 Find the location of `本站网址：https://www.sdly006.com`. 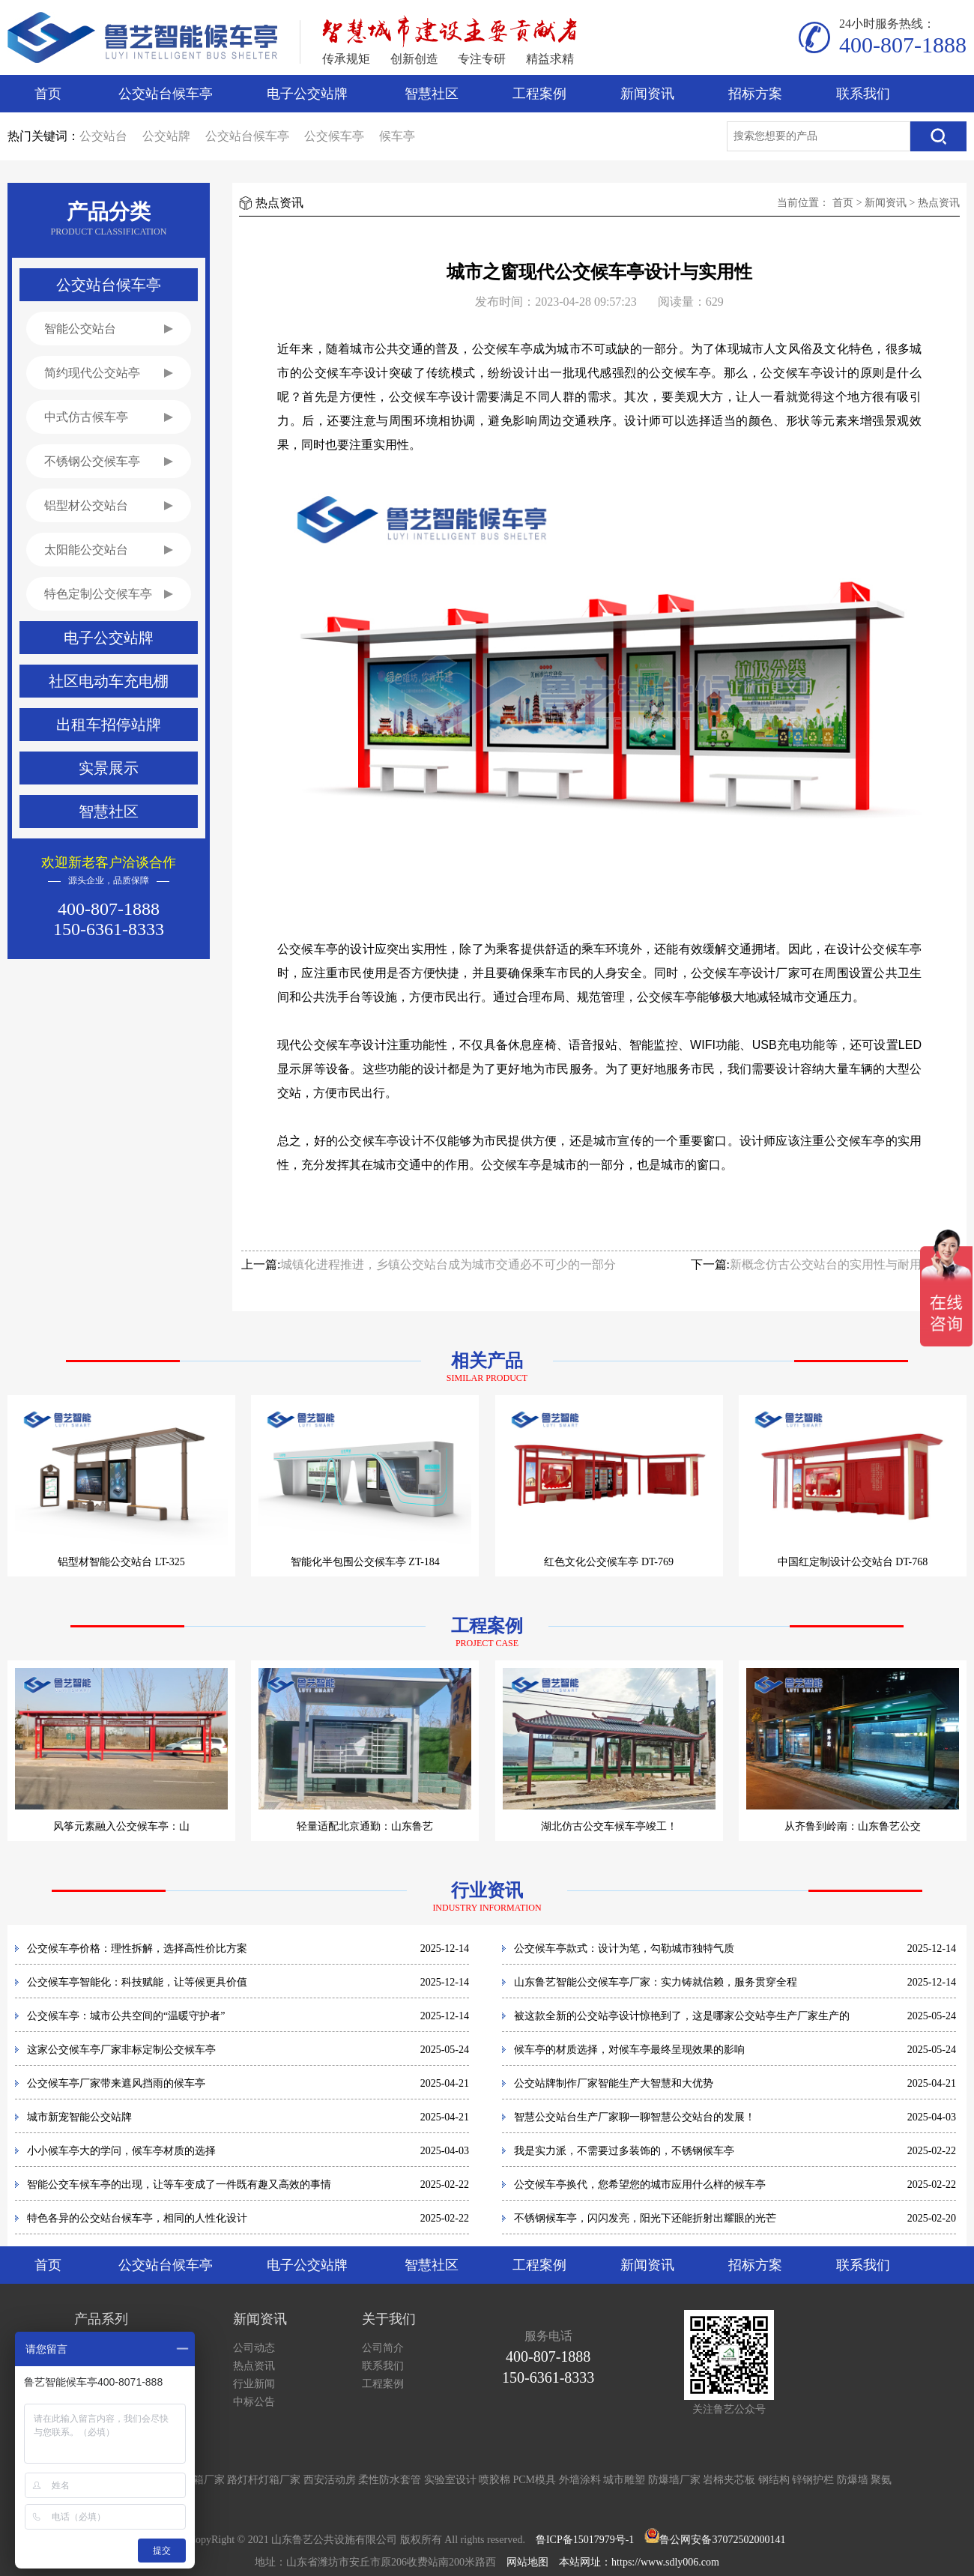

本站网址：https://www.sdly006.com is located at coordinates (639, 2562).